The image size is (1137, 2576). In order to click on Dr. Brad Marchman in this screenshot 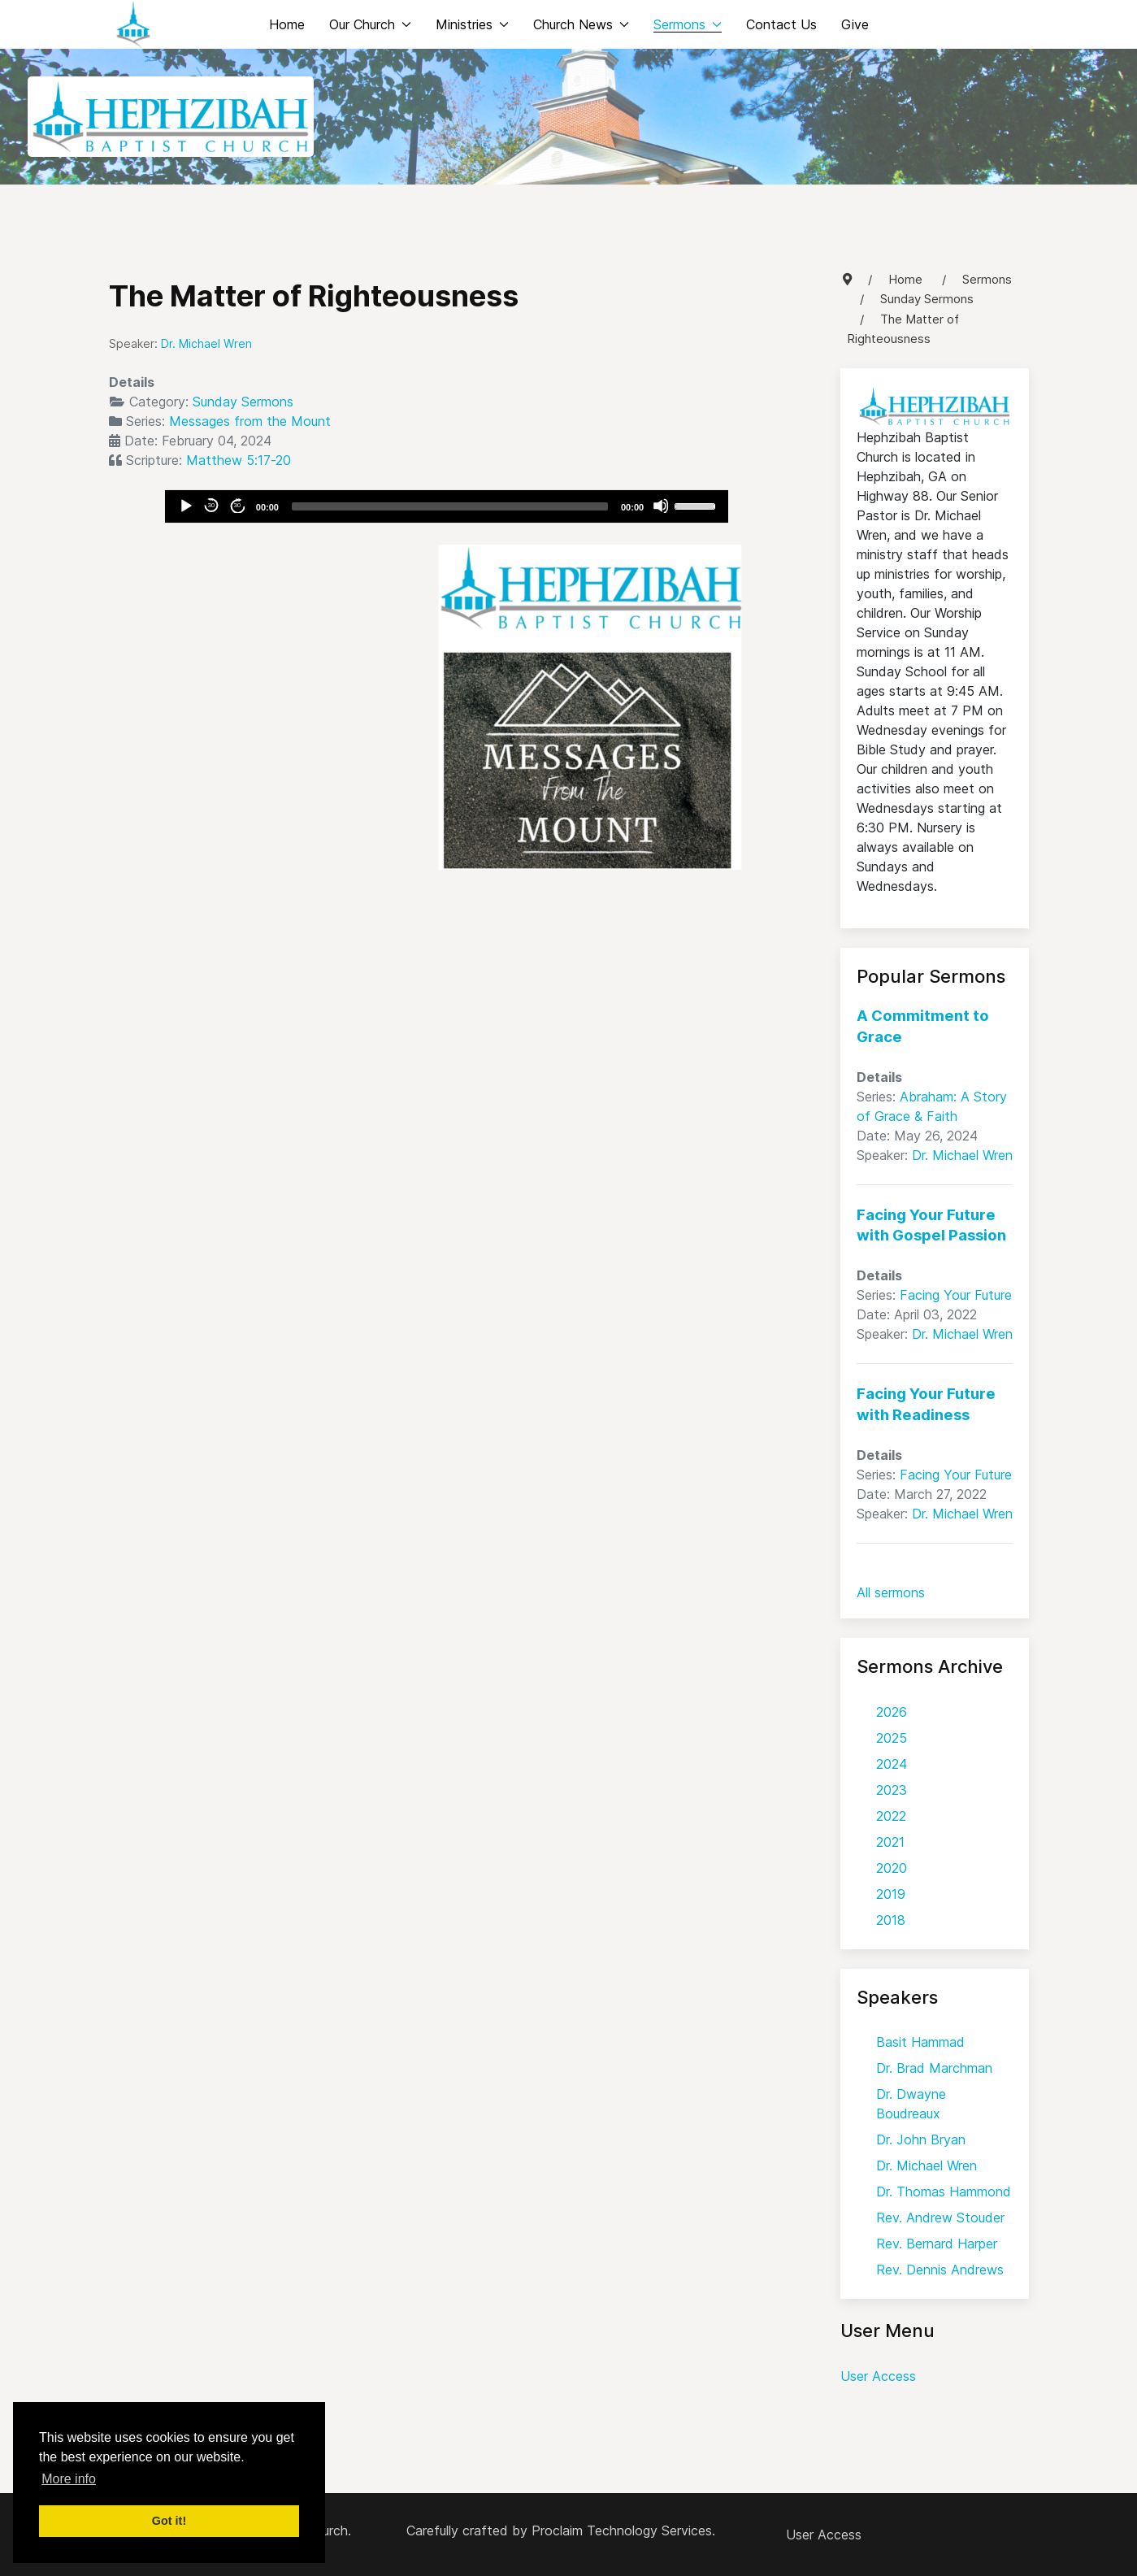, I will do `click(934, 2068)`.